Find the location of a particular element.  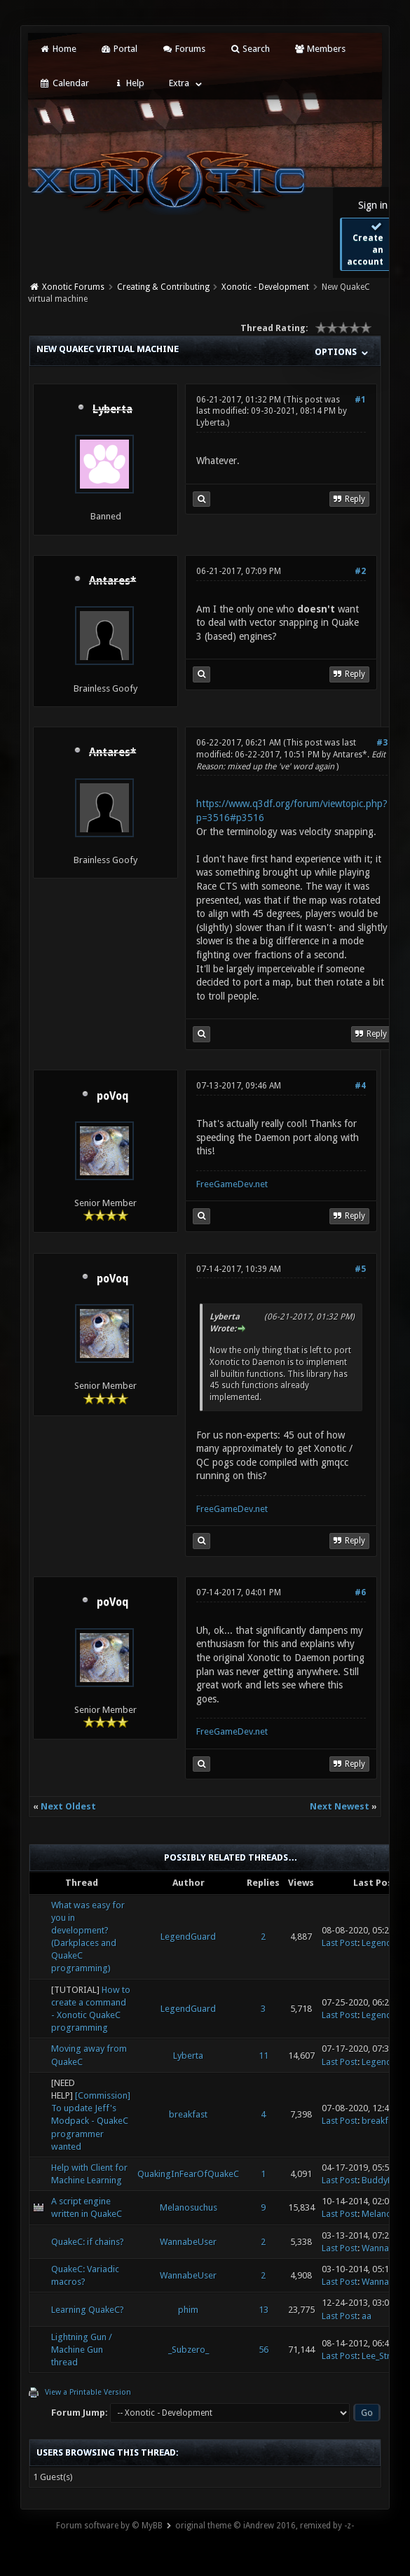

Melanosuchus is located at coordinates (188, 2207).